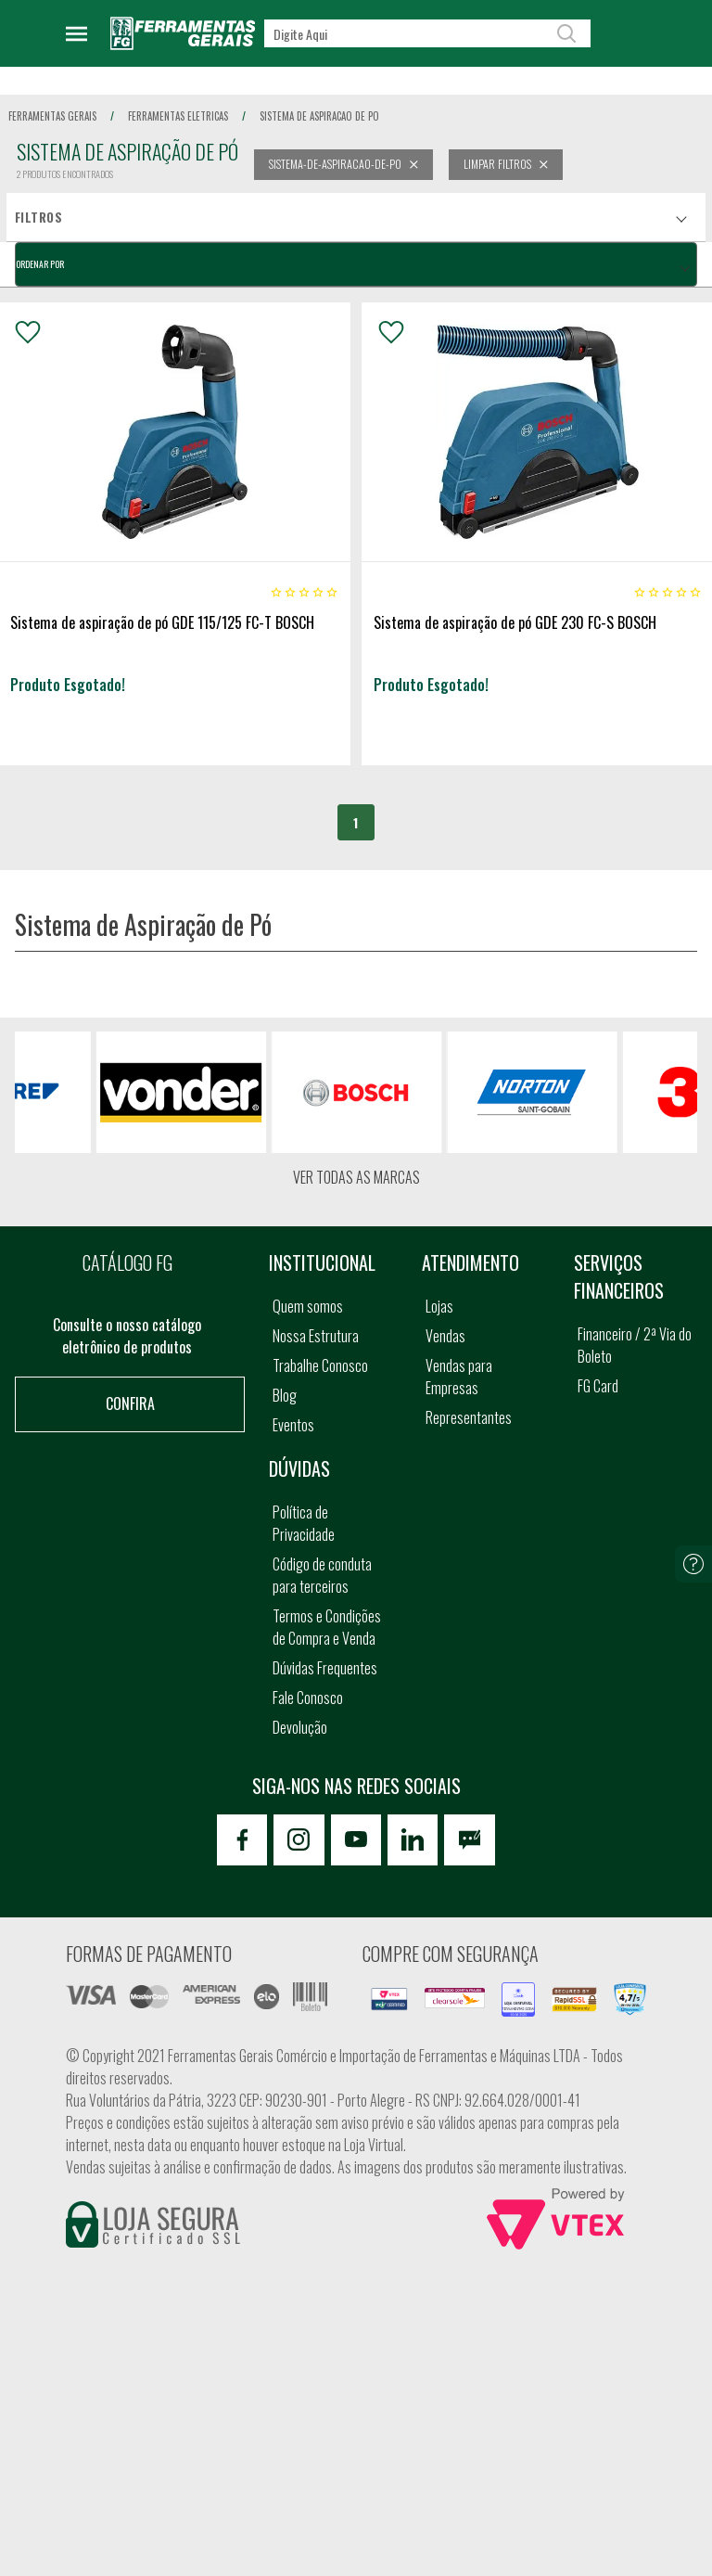 The height and width of the screenshot is (2576, 712). Describe the element at coordinates (300, 1727) in the screenshot. I see `Devolução` at that location.